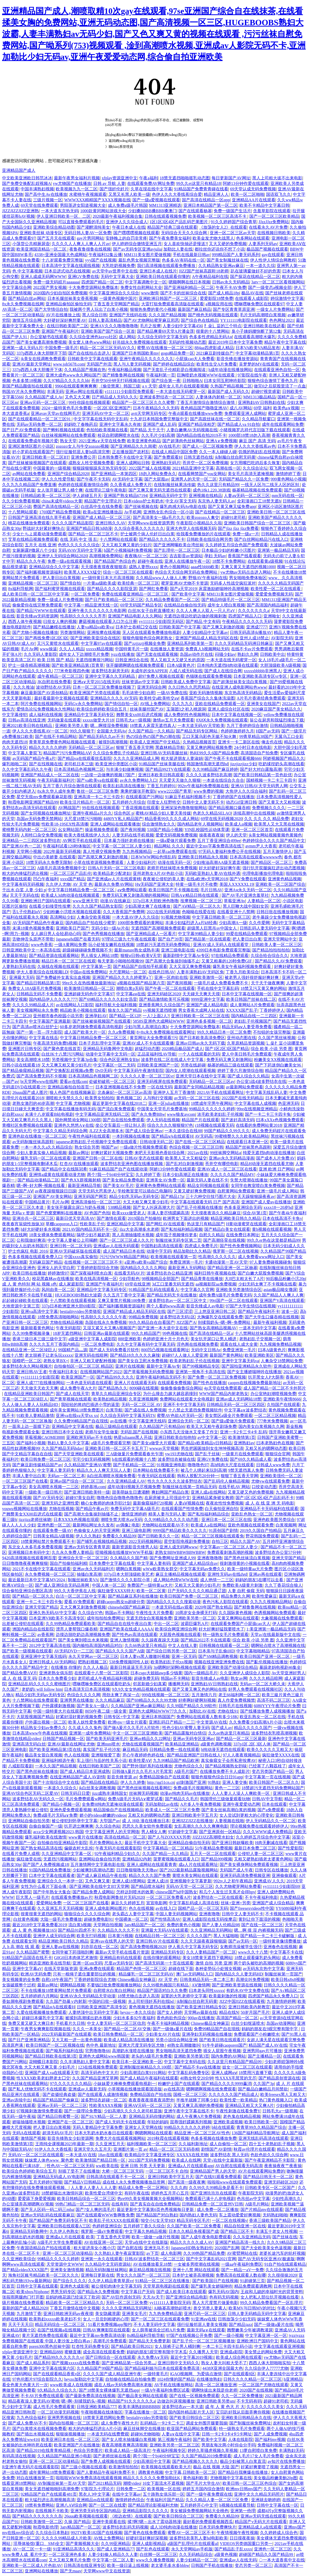 The height and width of the screenshot is (2576, 309). Describe the element at coordinates (213, 1837) in the screenshot. I see `JJZZJJZZ高潮喷水妇女` at that location.